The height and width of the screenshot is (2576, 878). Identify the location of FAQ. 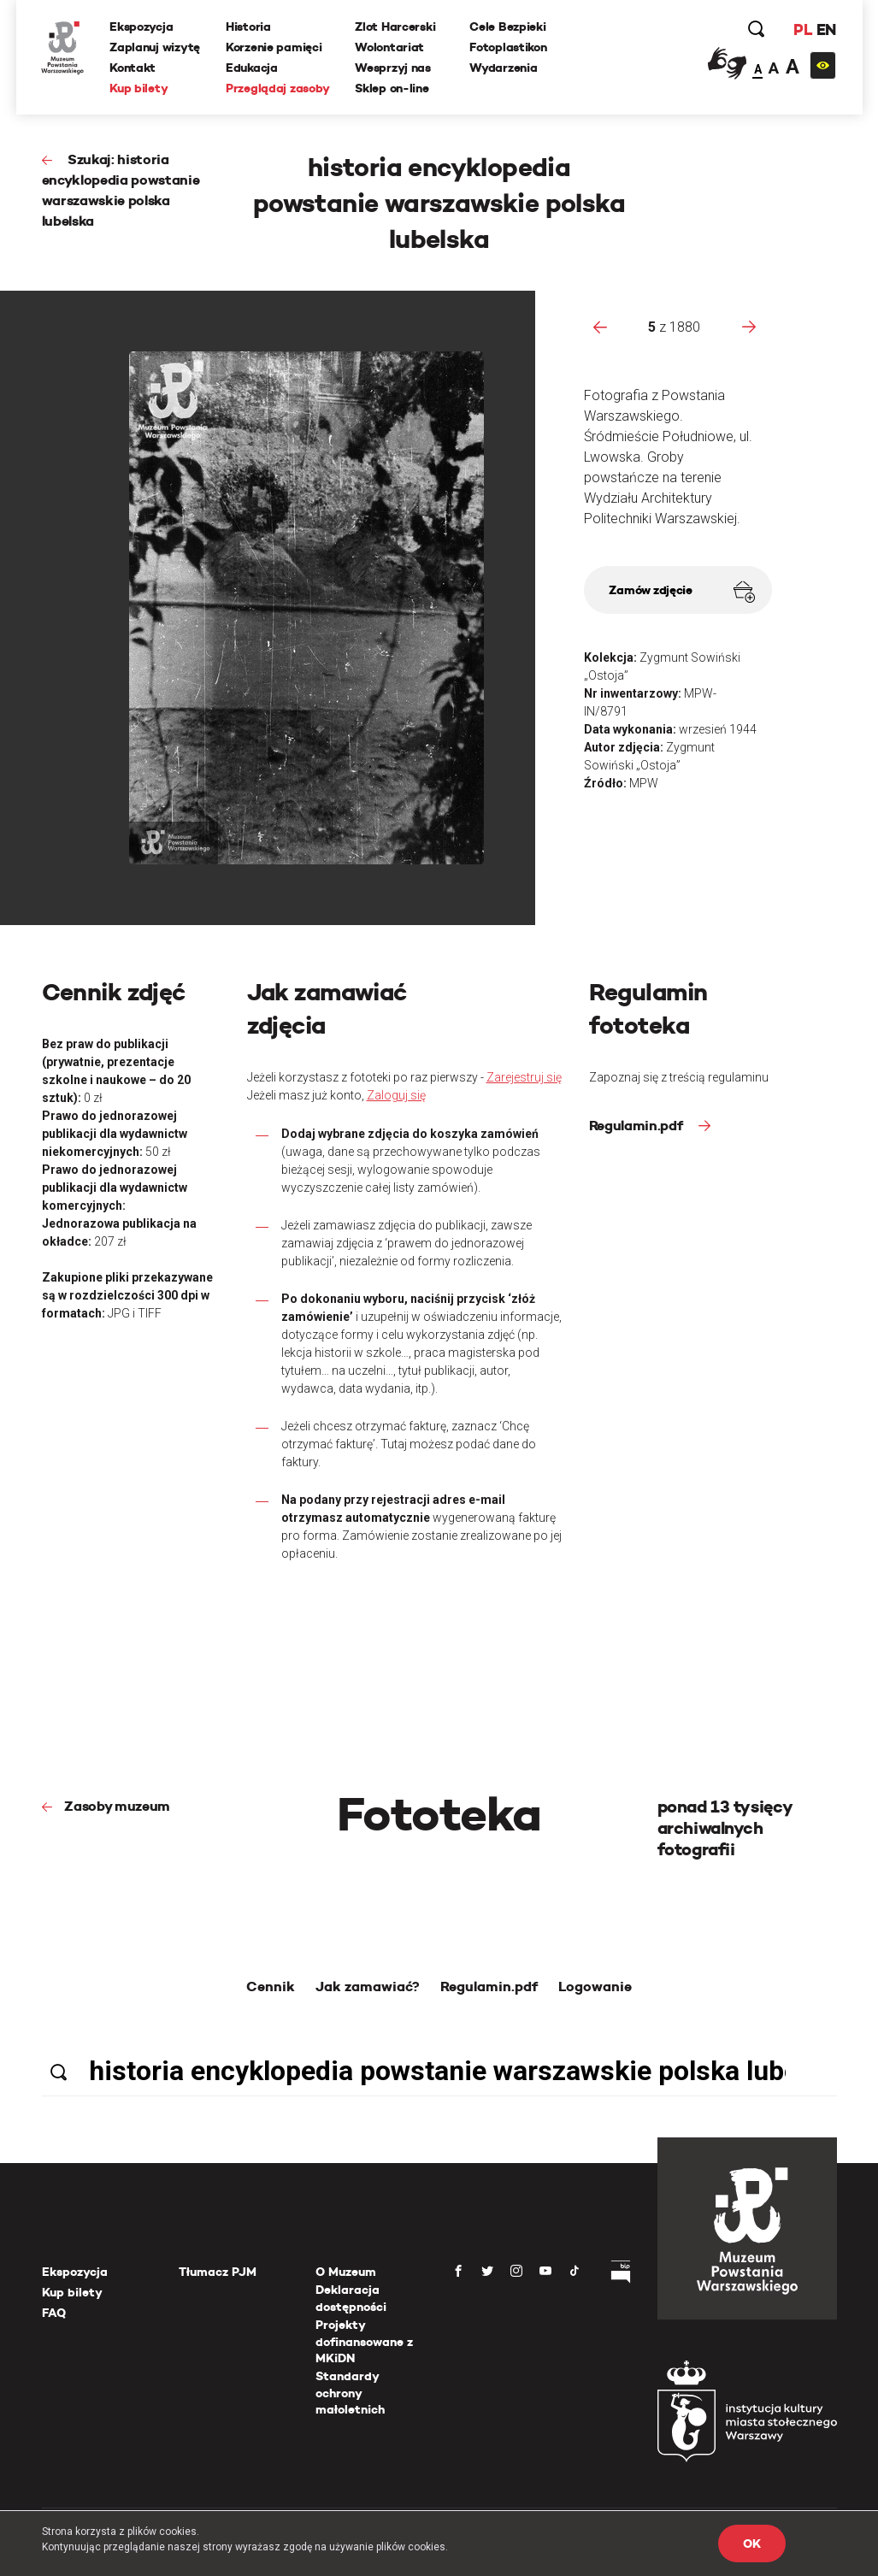
(54, 2312).